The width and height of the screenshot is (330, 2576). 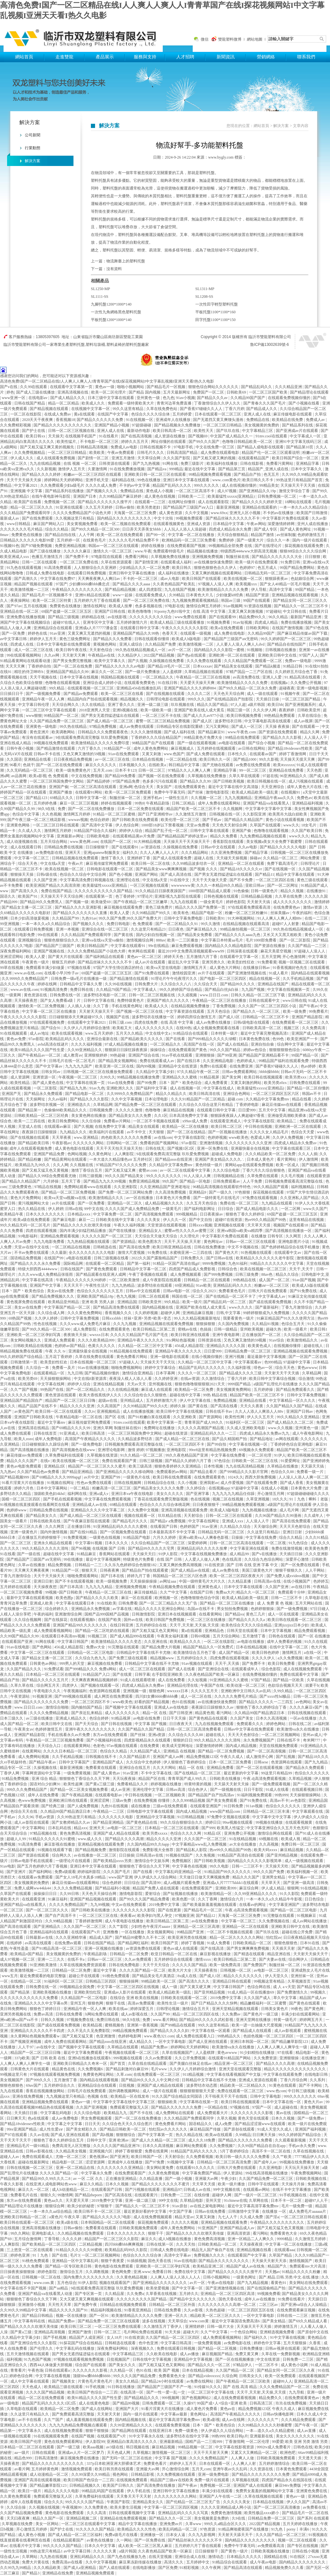 What do you see at coordinates (93, 447) in the screenshot?
I see `日韩精品高清视频` at bounding box center [93, 447].